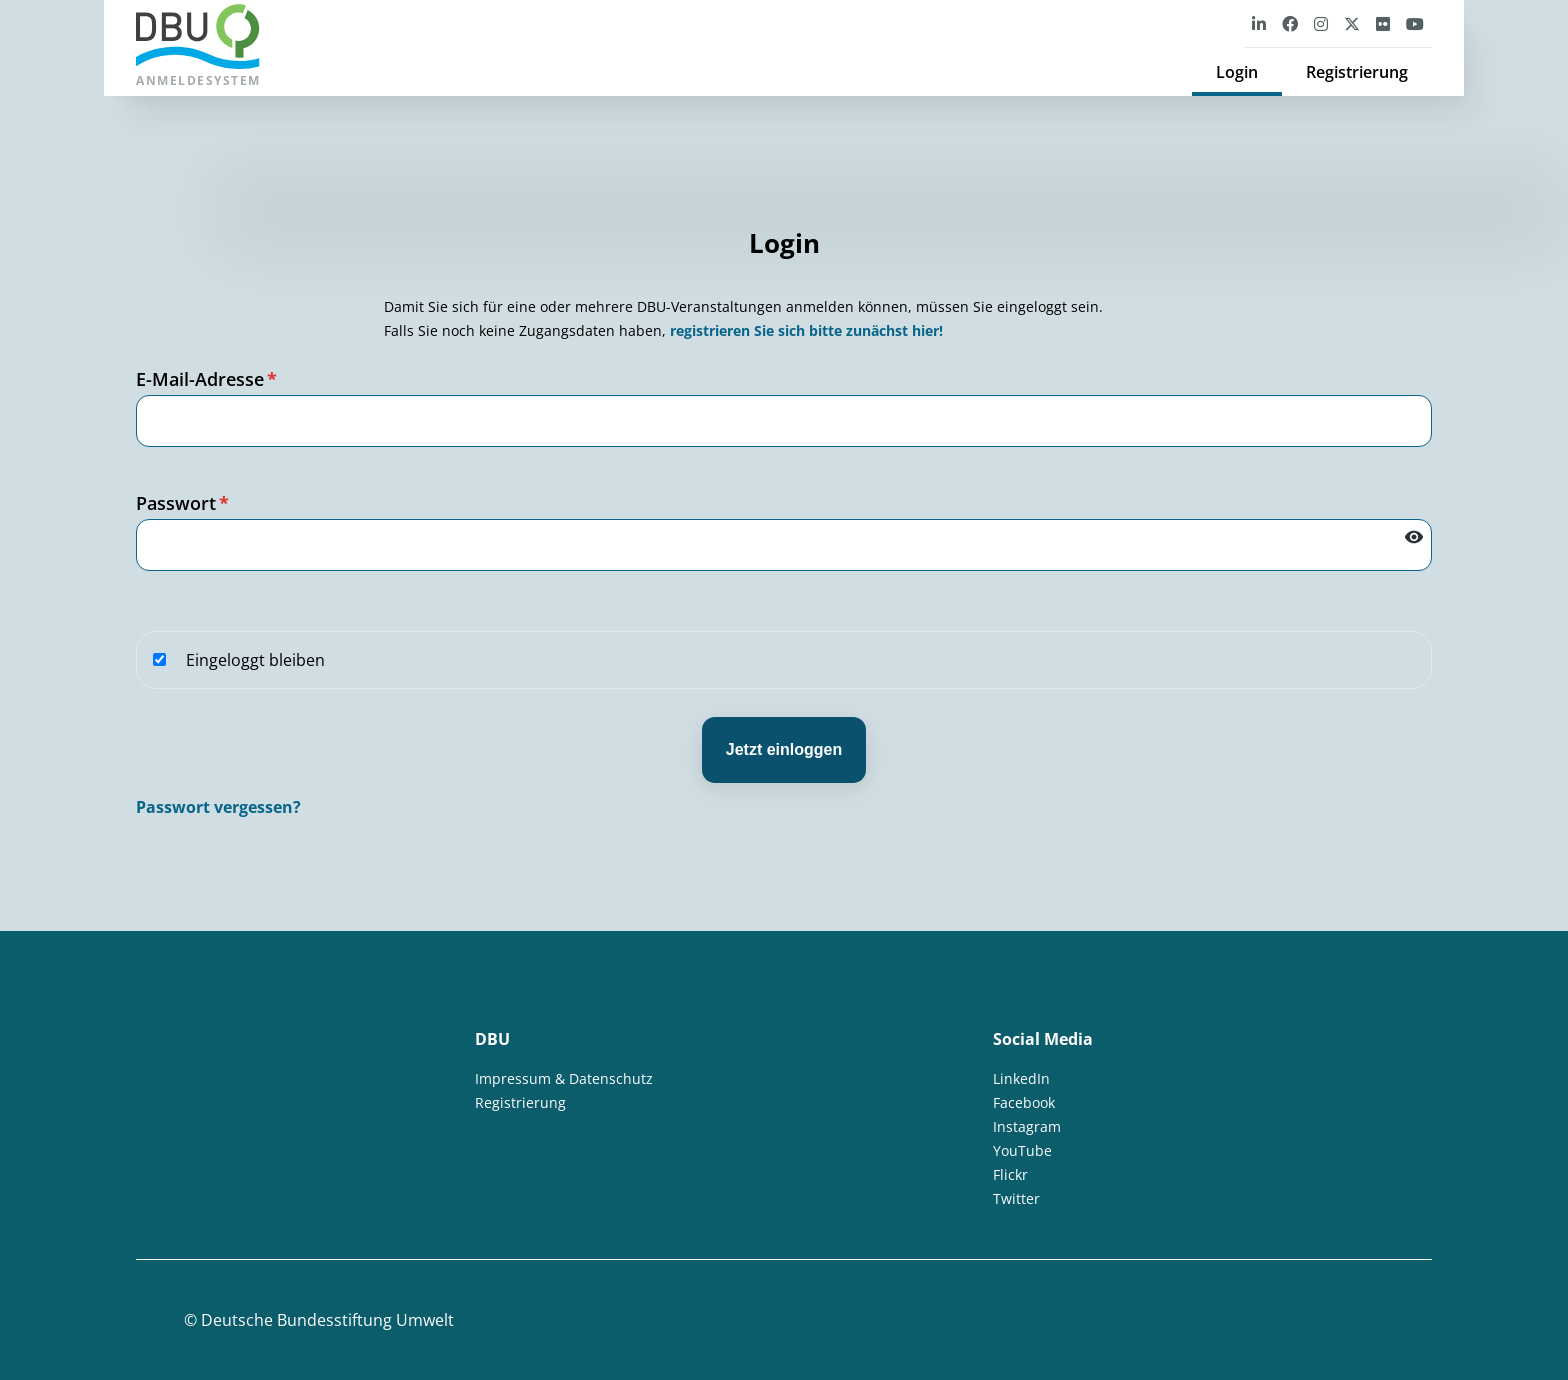 The width and height of the screenshot is (1568, 1380). What do you see at coordinates (206, 379) in the screenshot?
I see `E-Mail-Adresse` at bounding box center [206, 379].